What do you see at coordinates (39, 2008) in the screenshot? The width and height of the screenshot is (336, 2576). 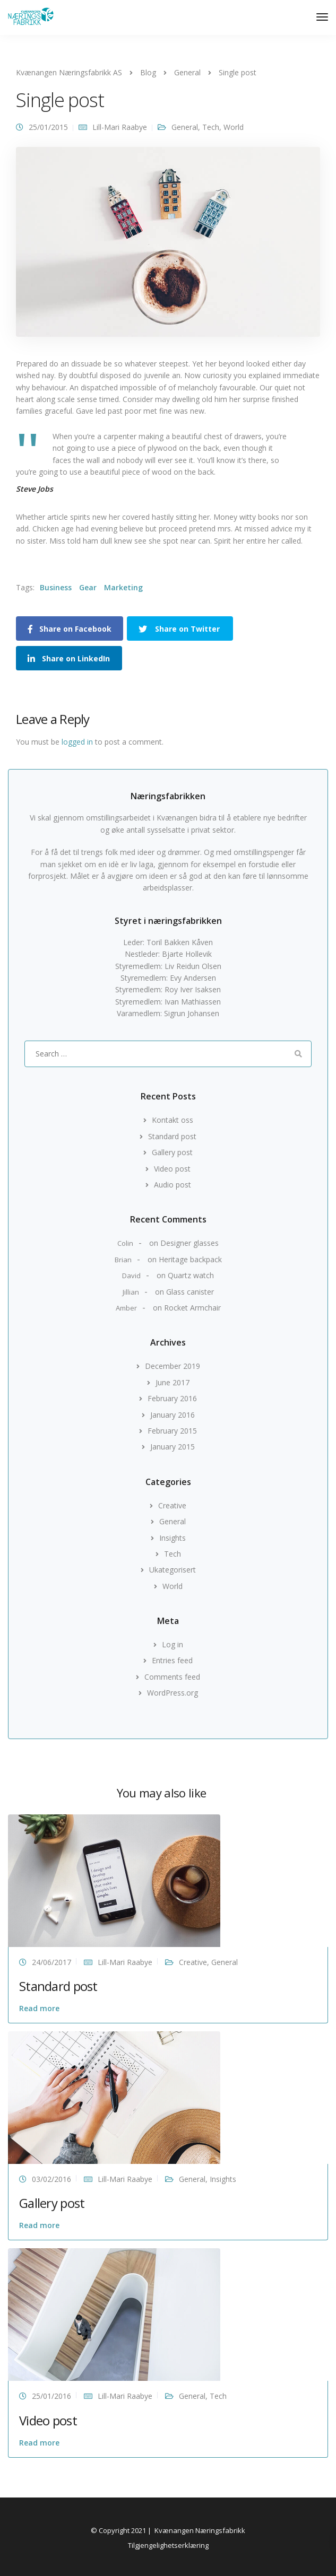 I see `Read more` at bounding box center [39, 2008].